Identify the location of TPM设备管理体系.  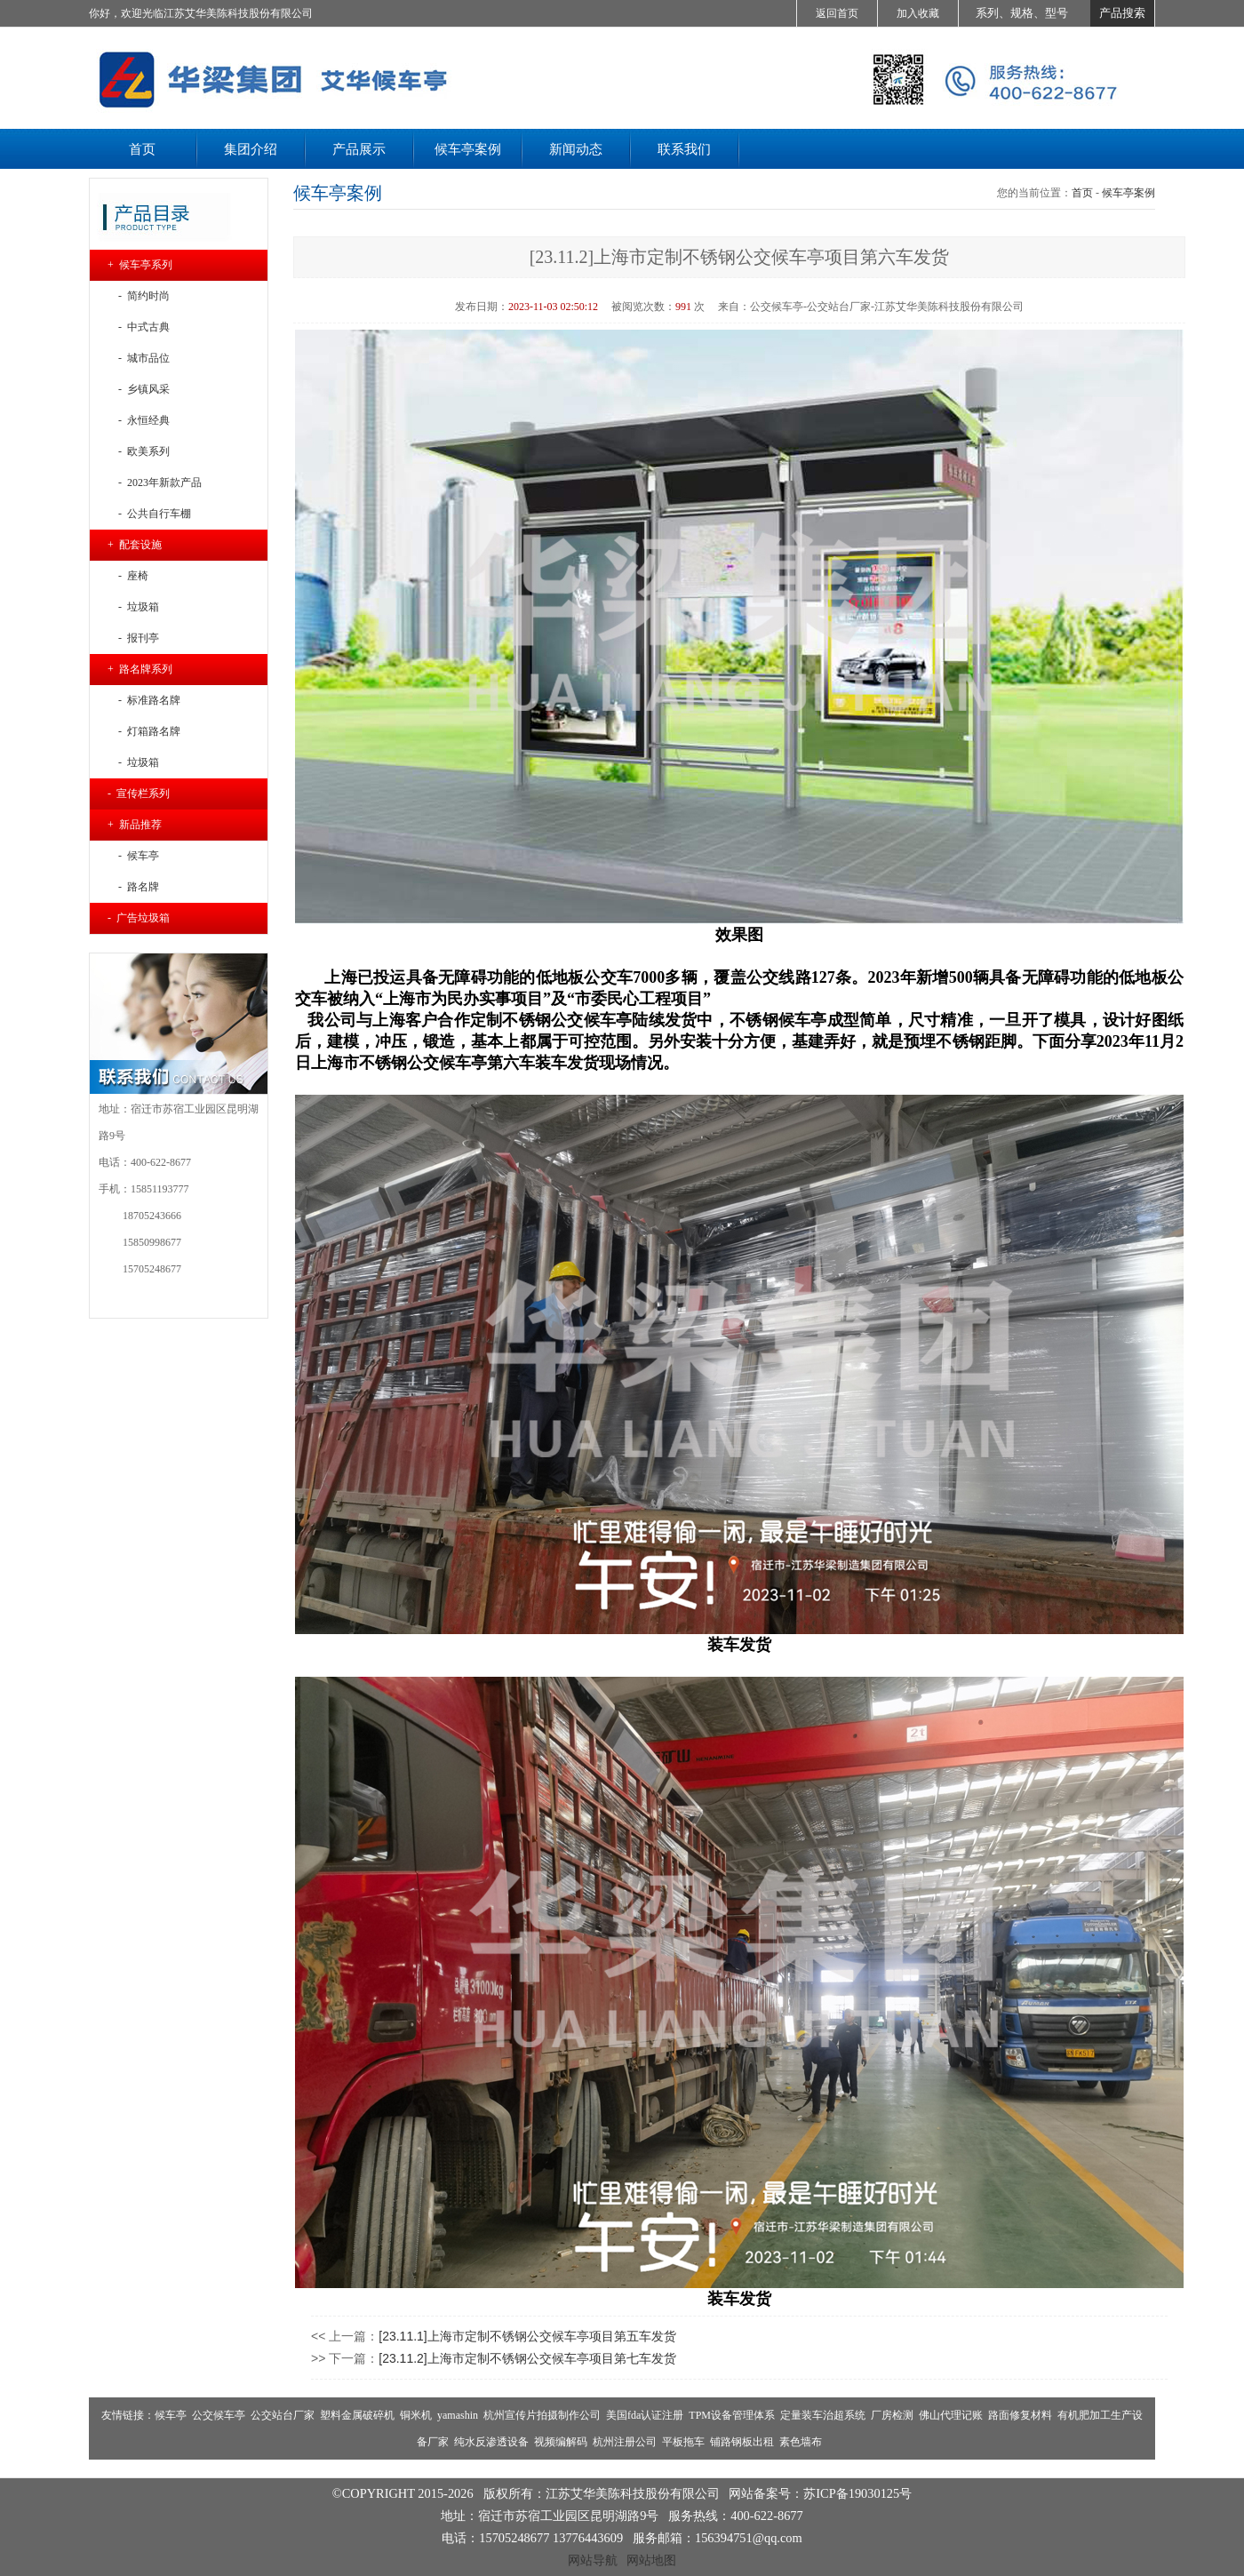
(732, 2415).